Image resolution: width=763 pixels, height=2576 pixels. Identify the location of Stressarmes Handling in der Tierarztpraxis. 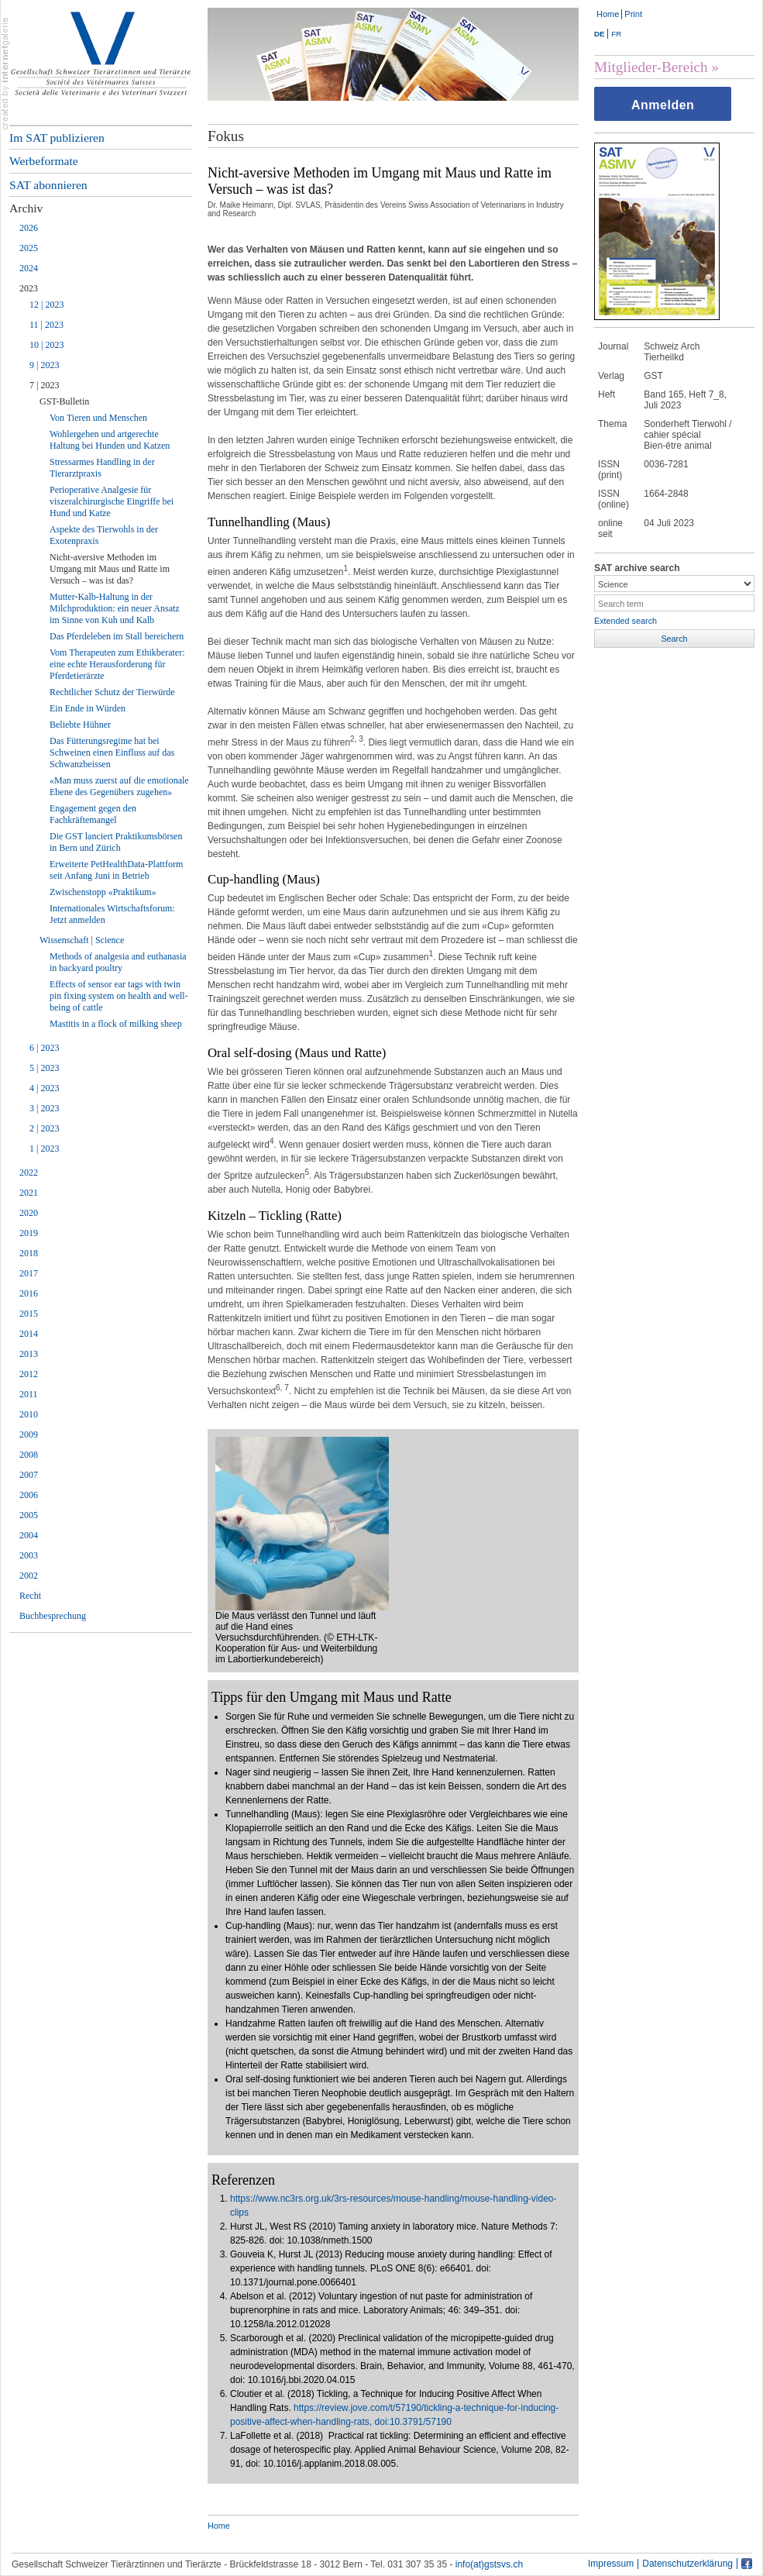
(102, 467).